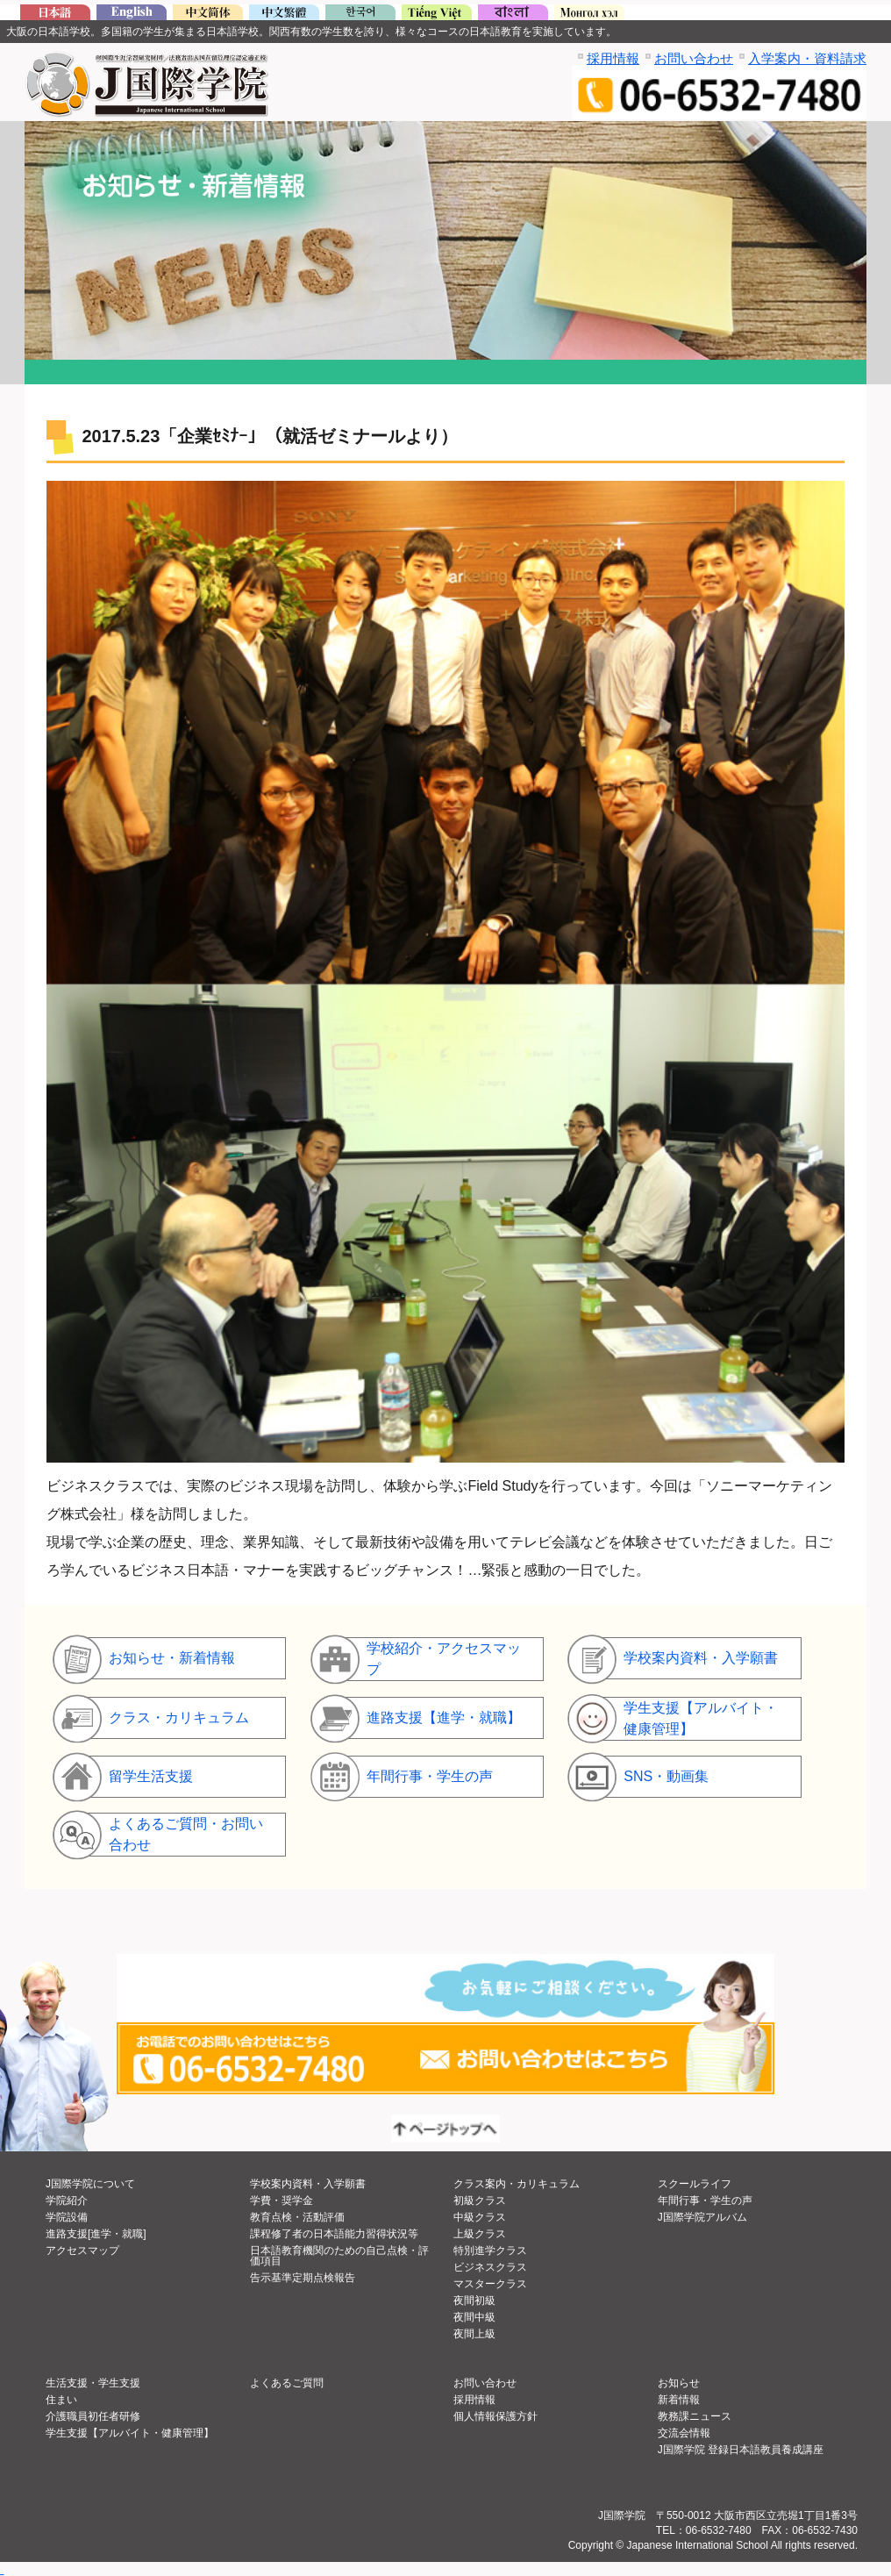  I want to click on 介護職員初任者研修, so click(93, 2416).